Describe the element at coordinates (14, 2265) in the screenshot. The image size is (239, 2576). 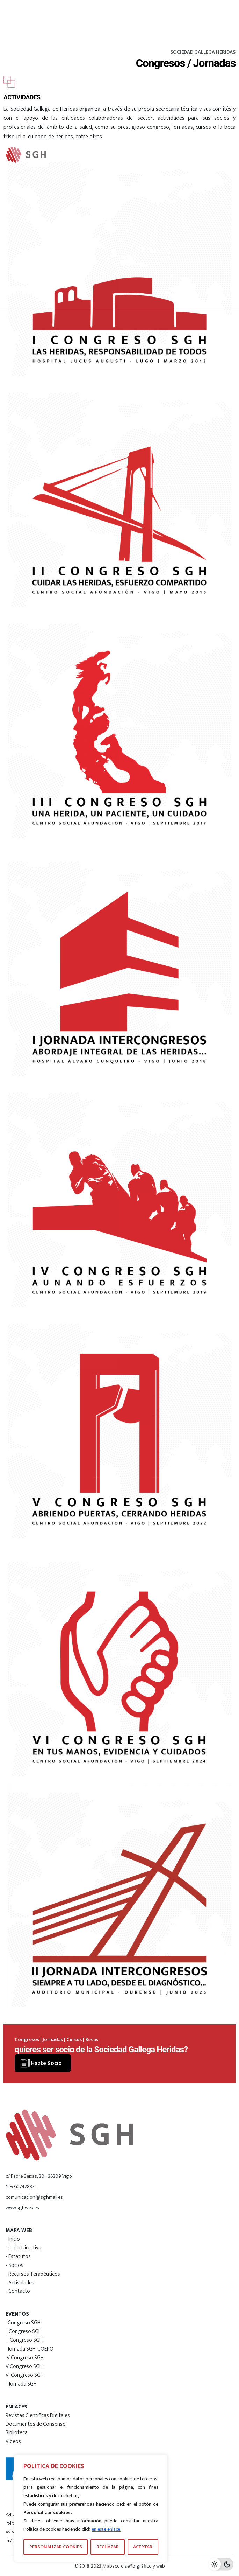
I see `- Socios` at that location.